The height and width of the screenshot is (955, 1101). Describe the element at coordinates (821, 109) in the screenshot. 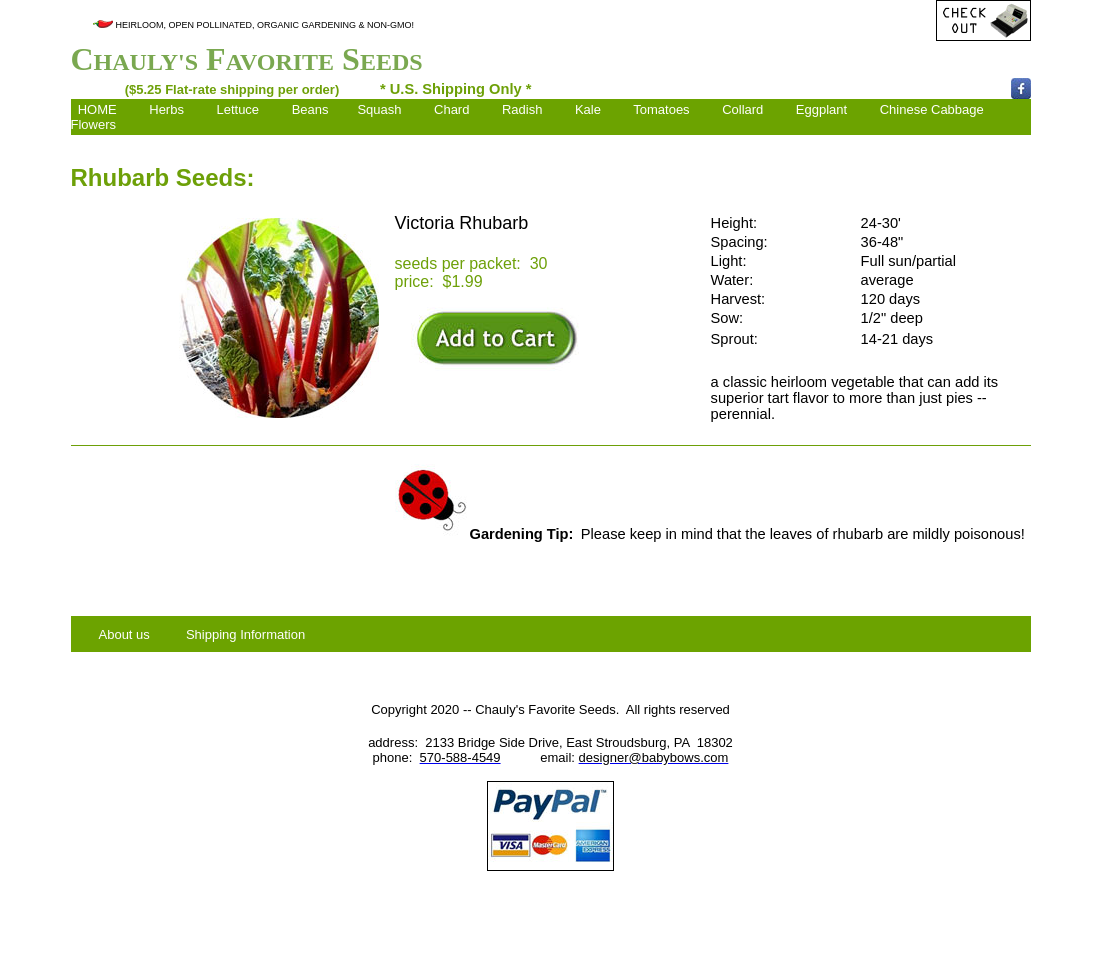

I see `Eggplant` at that location.